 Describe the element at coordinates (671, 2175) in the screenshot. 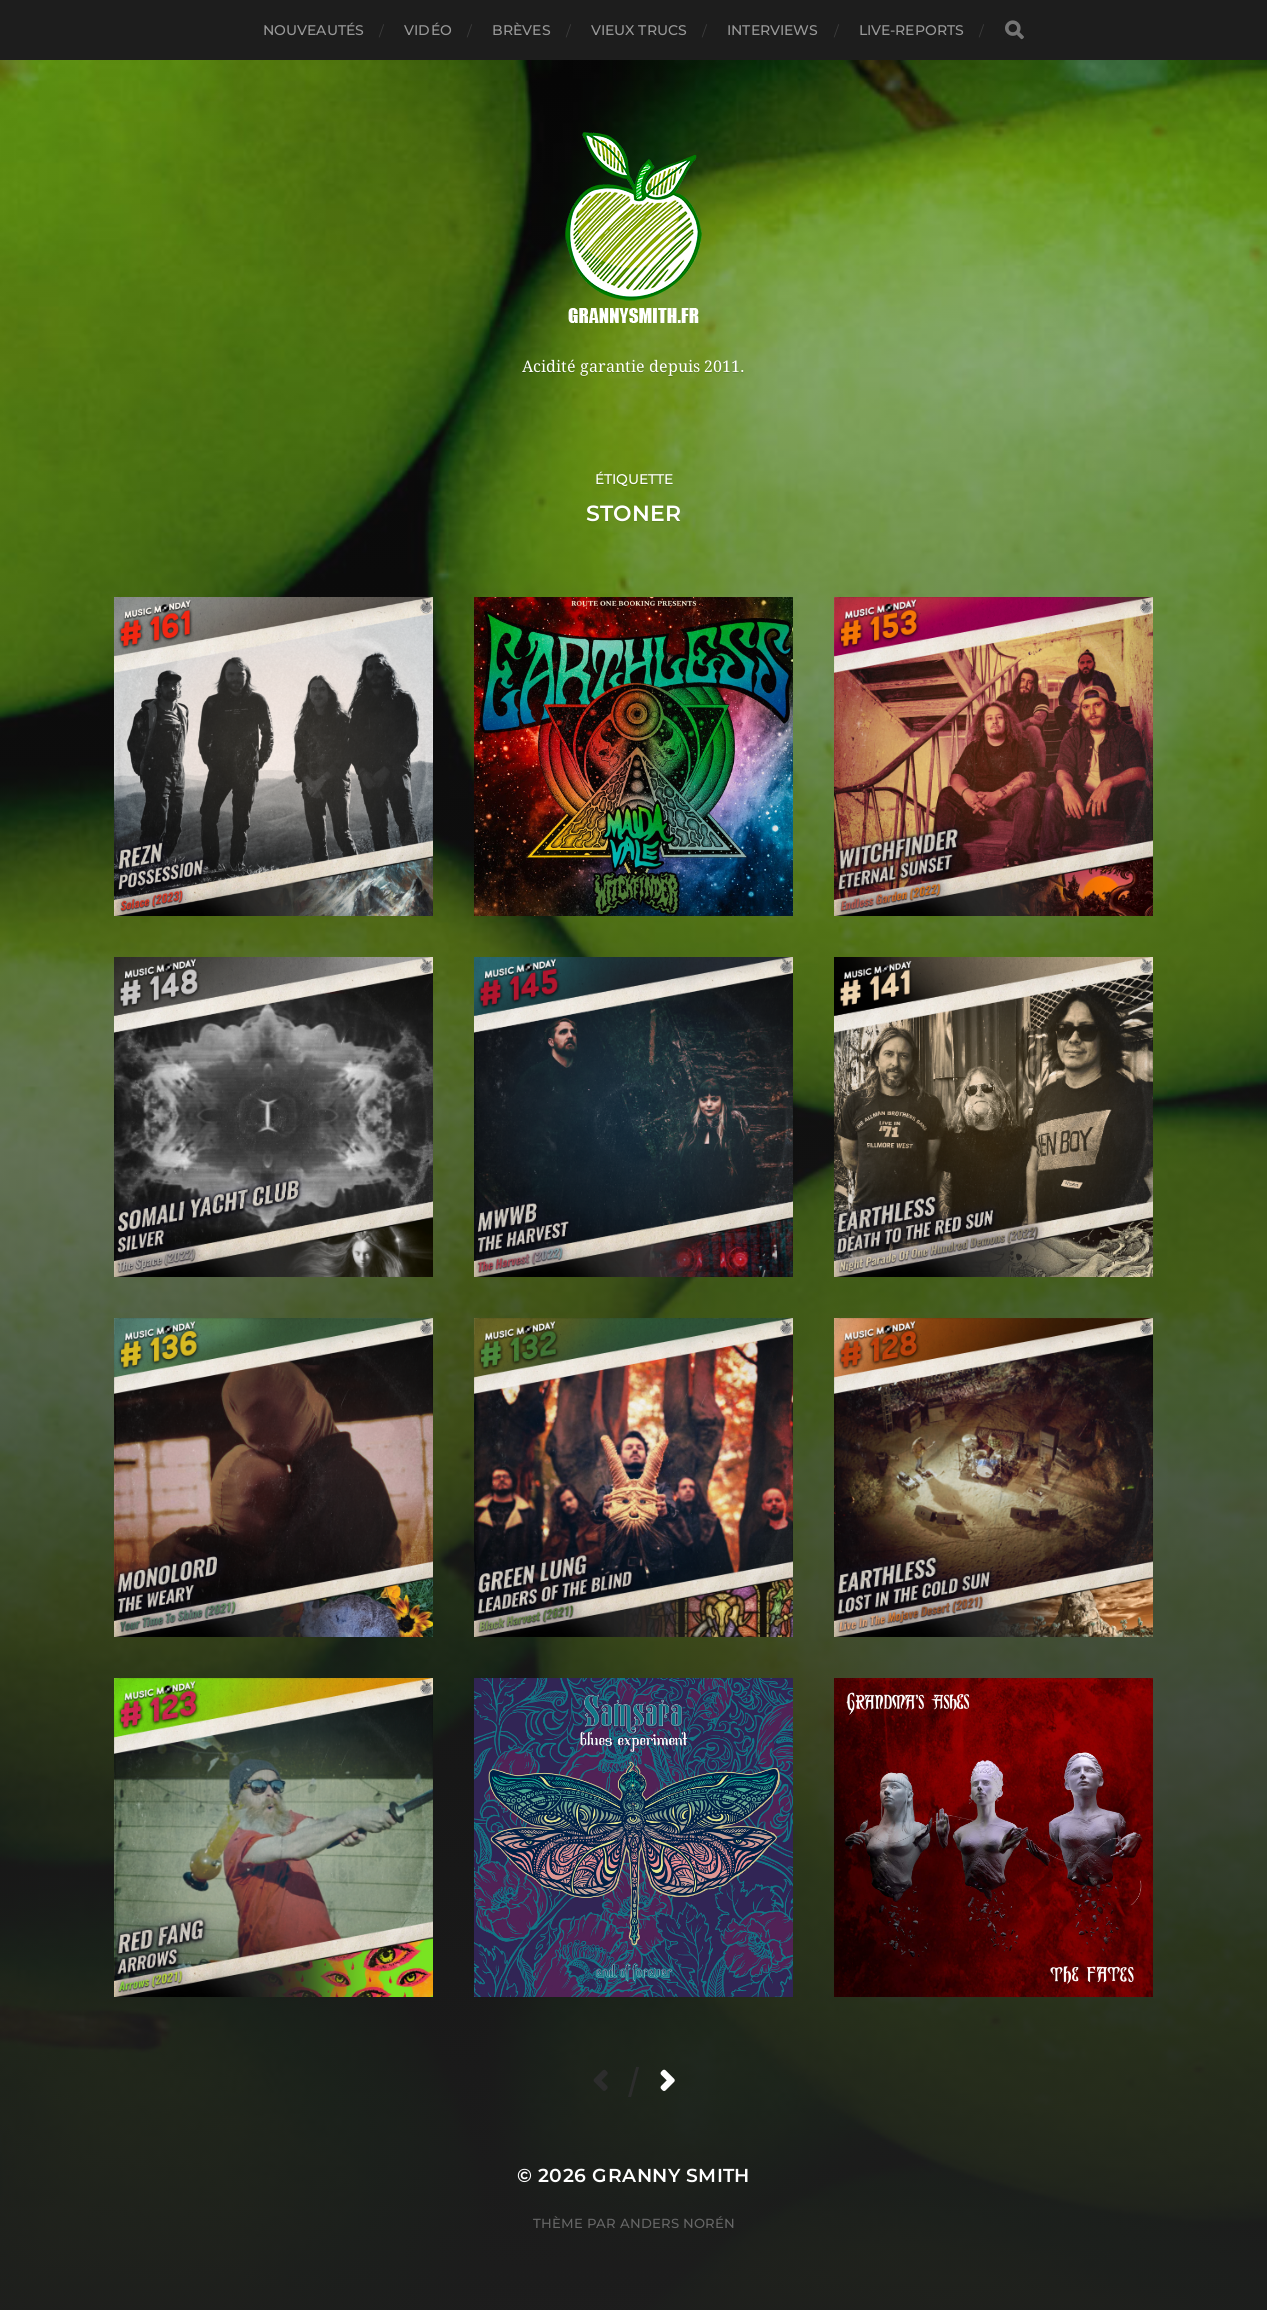

I see `Granny Smith` at that location.